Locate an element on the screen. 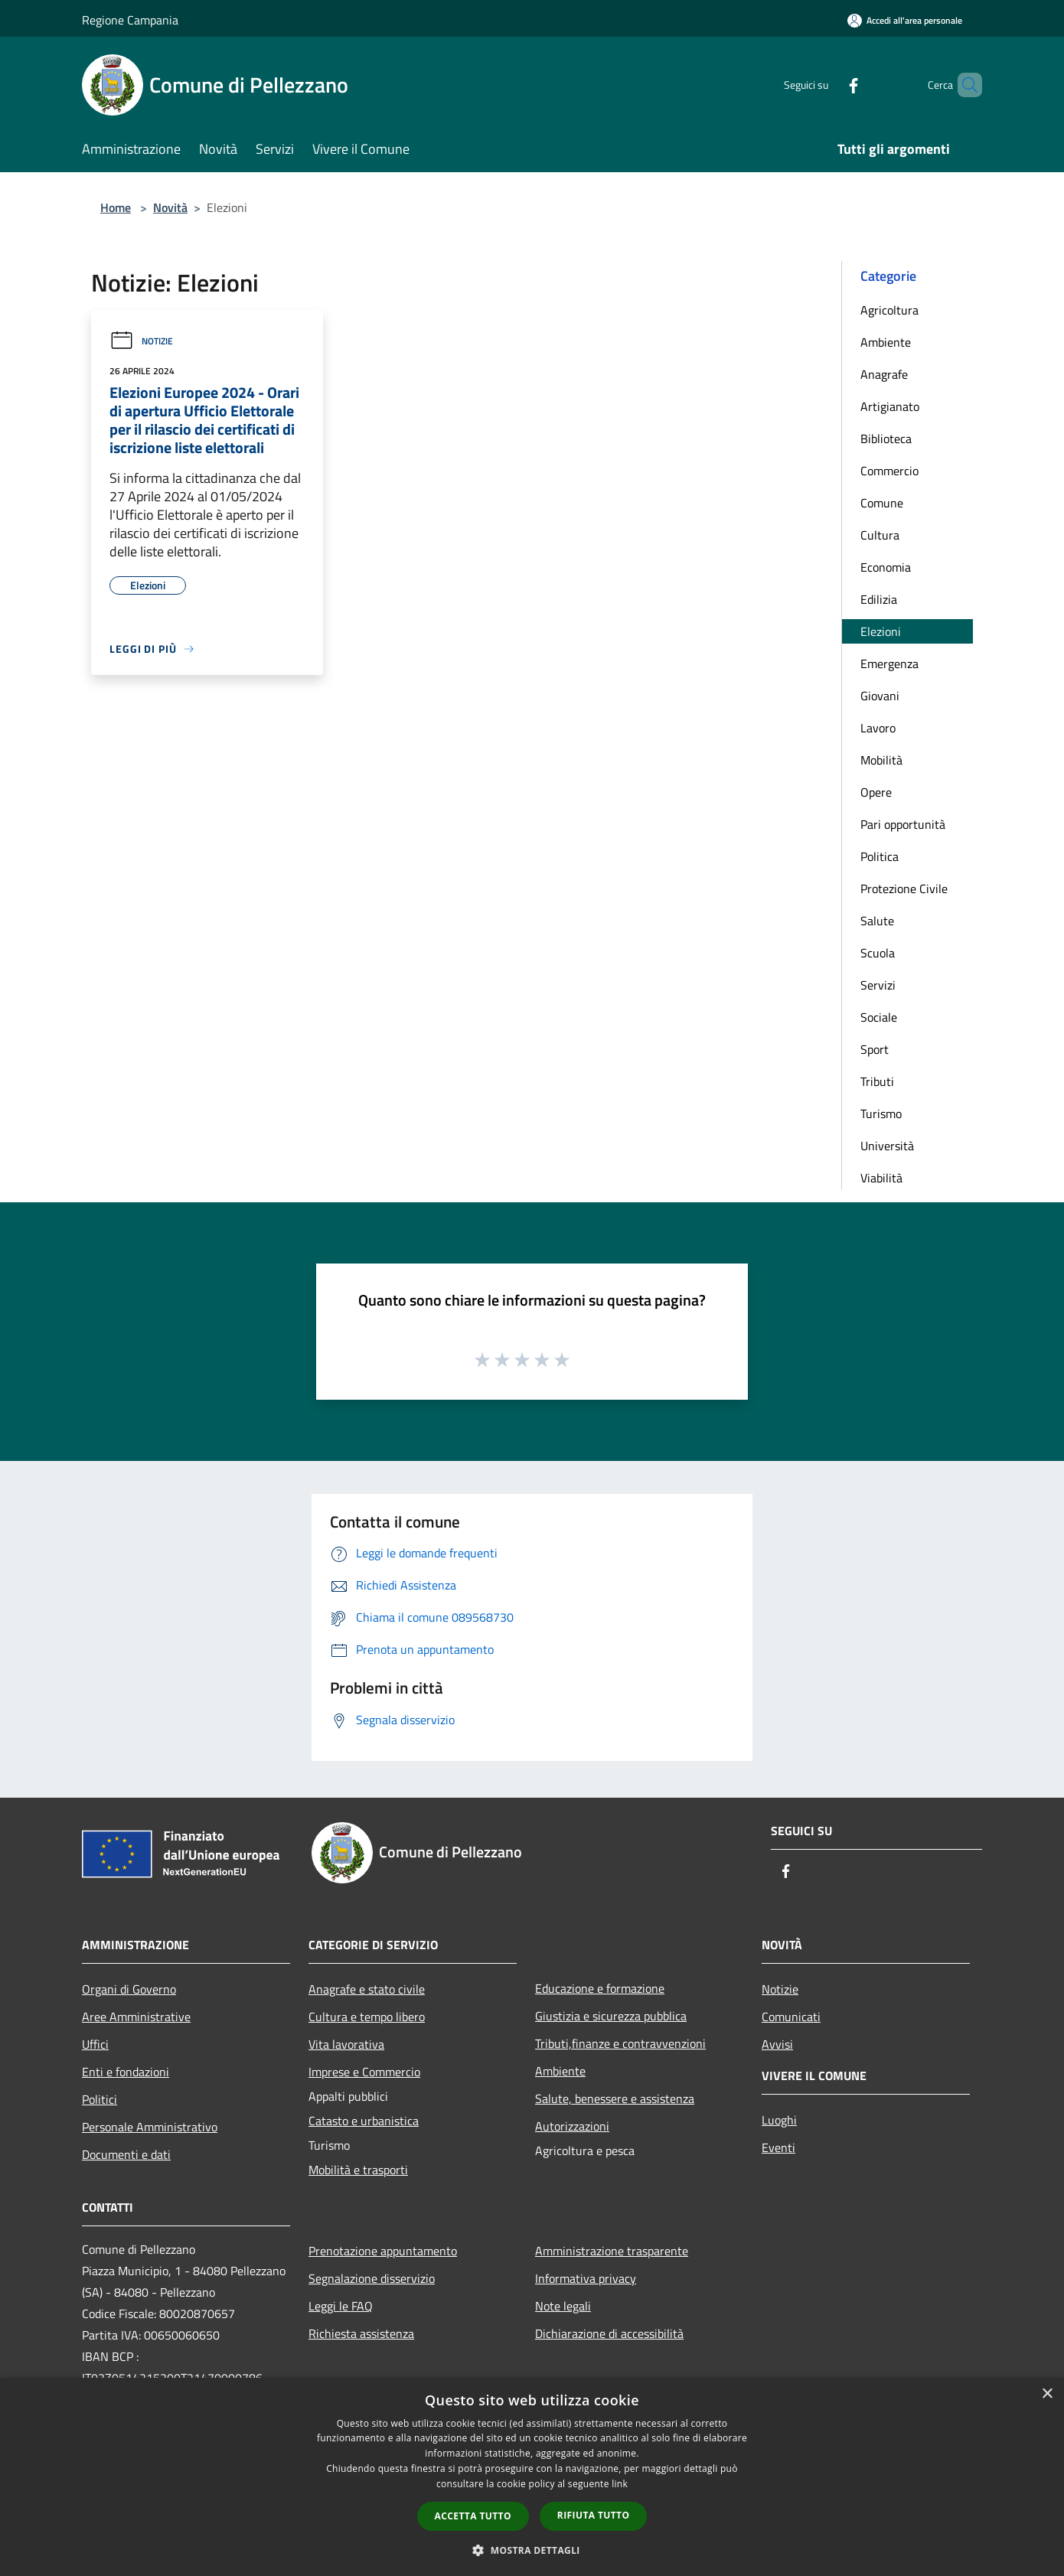 The width and height of the screenshot is (1064, 2576). [Facebook] is located at coordinates (827, 84).